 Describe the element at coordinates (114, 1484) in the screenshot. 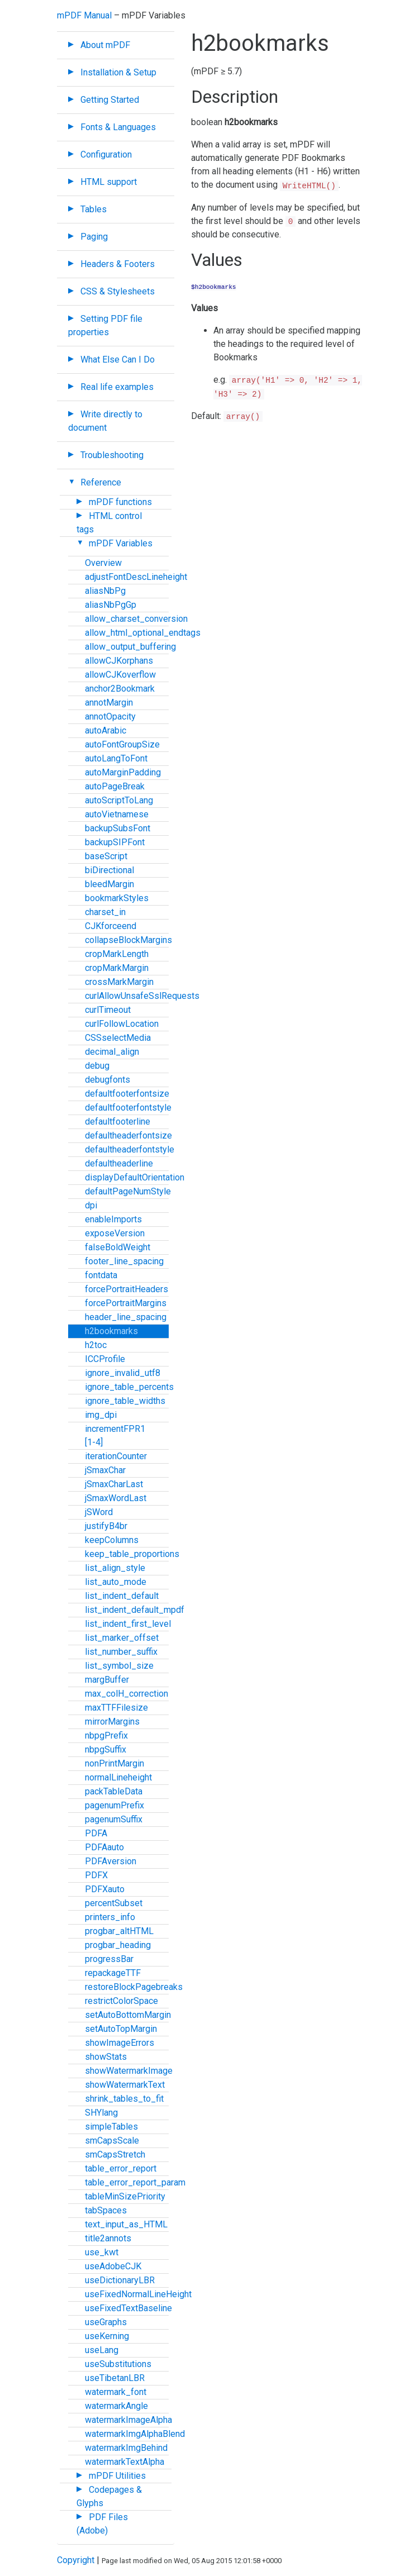

I see `jSmaxCharLast` at that location.